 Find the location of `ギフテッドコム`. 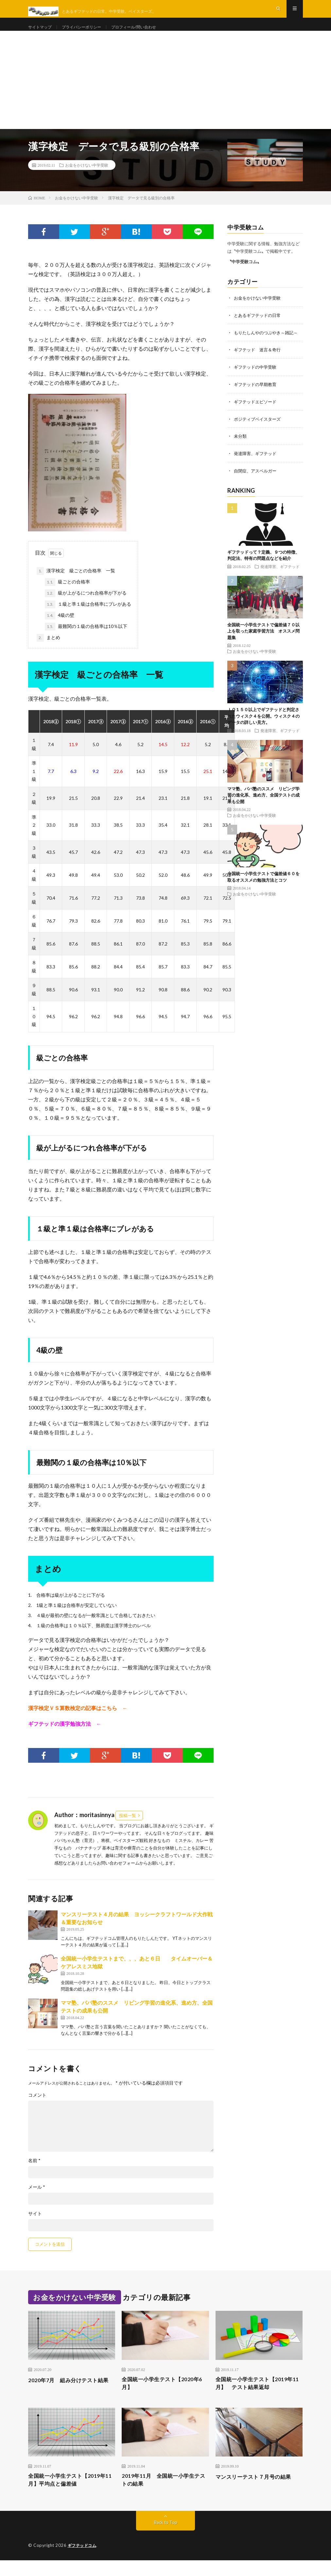

ギフテッドコム is located at coordinates (83, 2561).